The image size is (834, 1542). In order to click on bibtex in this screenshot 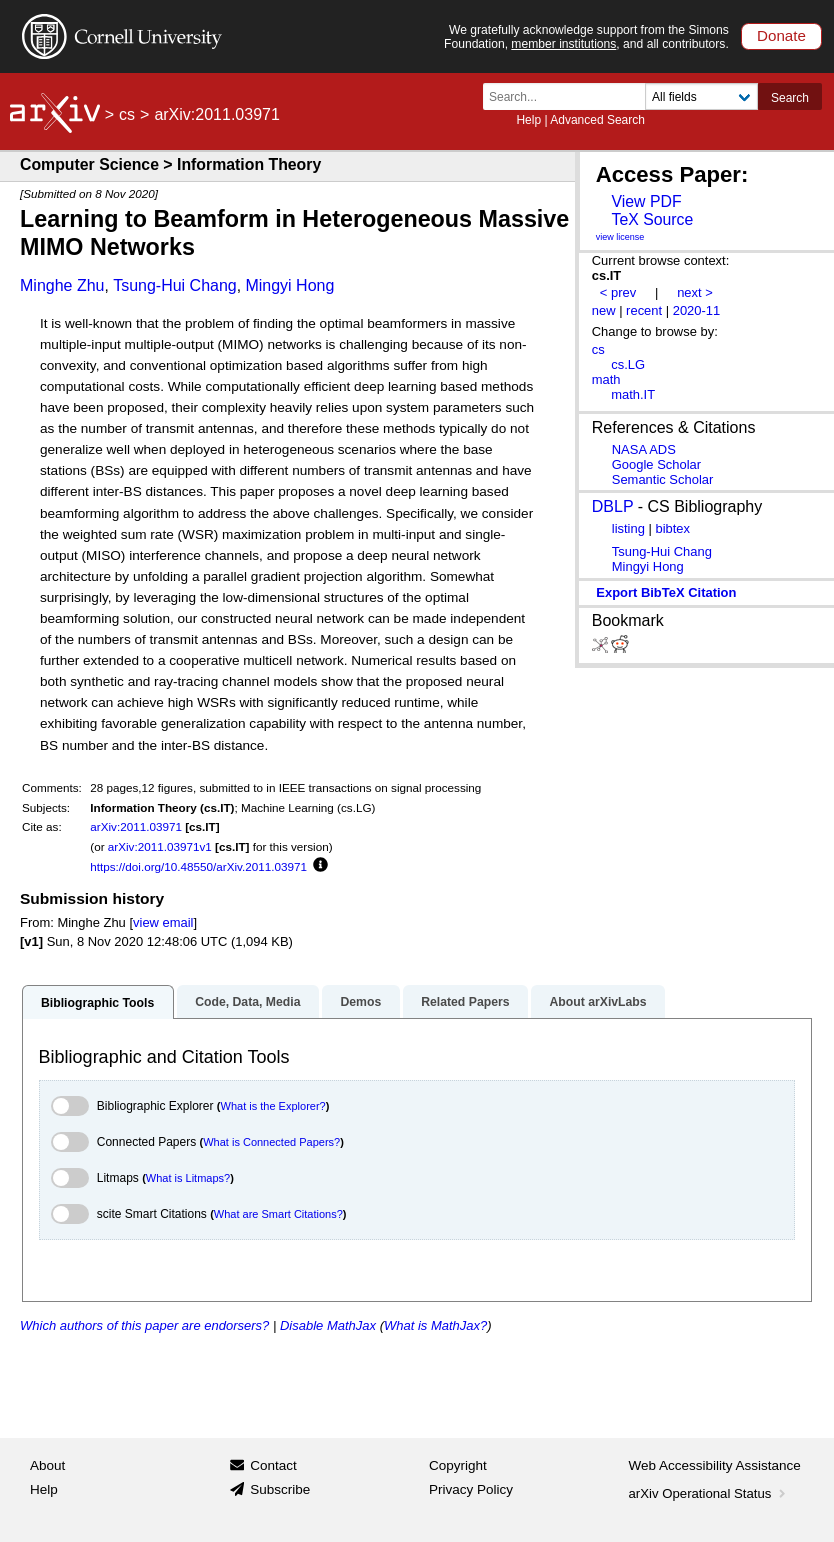, I will do `click(672, 528)`.